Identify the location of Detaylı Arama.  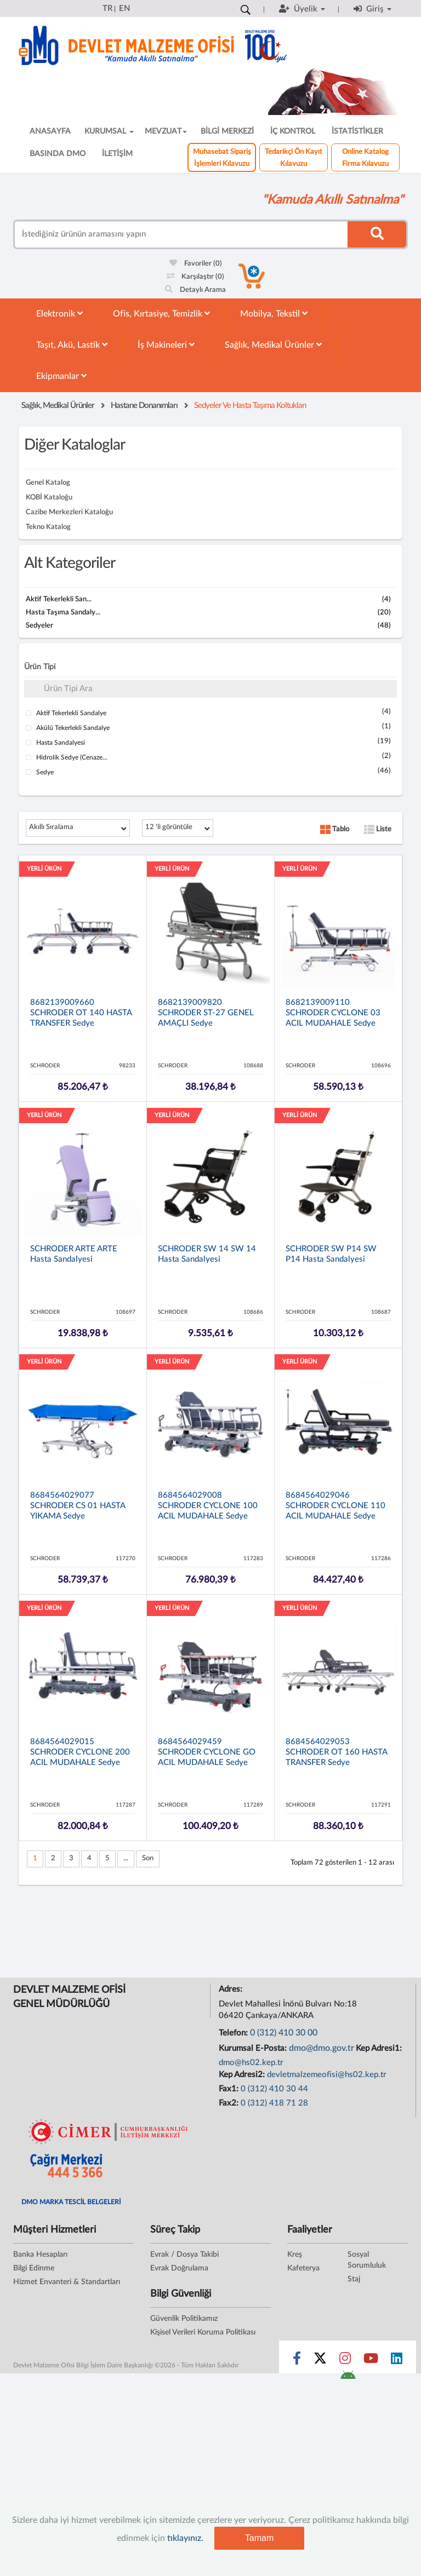
(195, 290).